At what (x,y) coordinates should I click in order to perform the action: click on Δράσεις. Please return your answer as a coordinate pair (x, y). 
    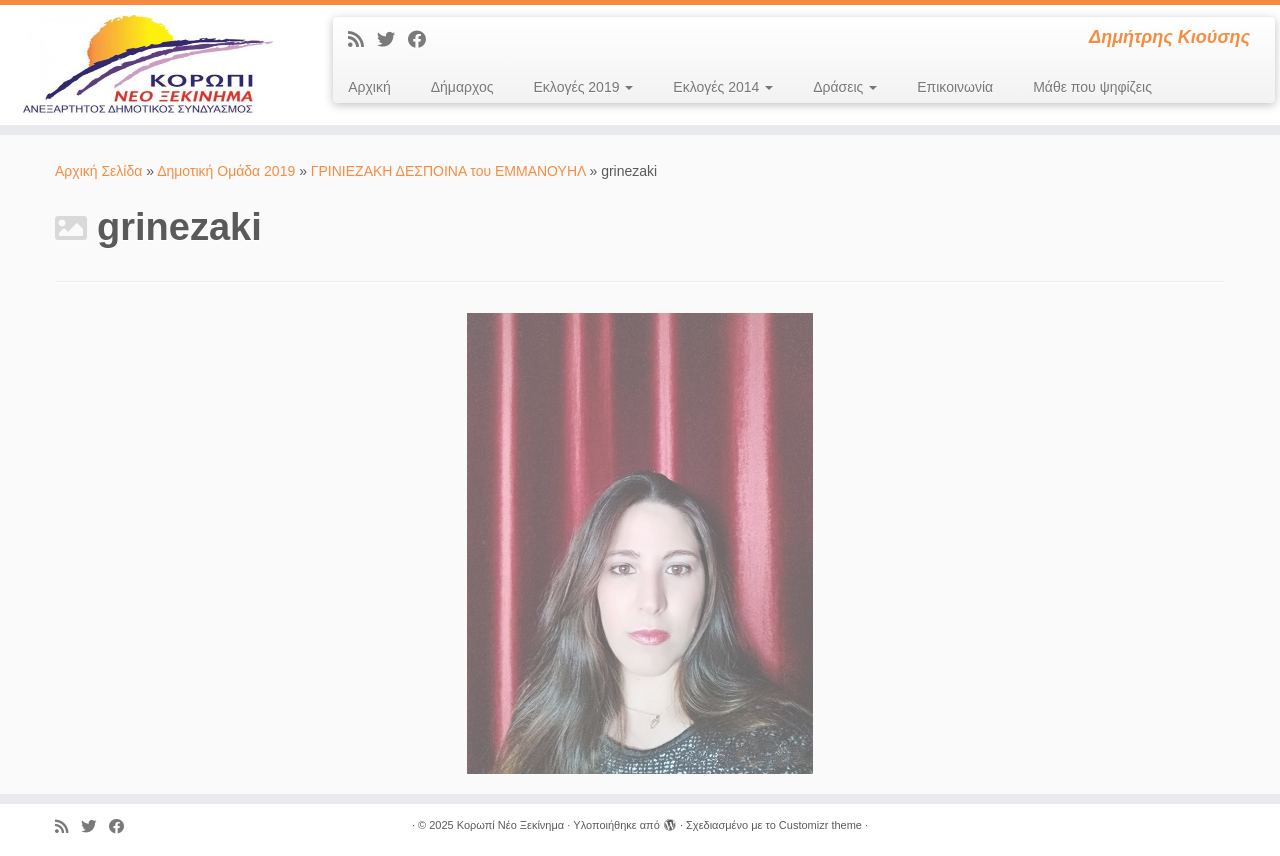
    Looking at the image, I should click on (845, 87).